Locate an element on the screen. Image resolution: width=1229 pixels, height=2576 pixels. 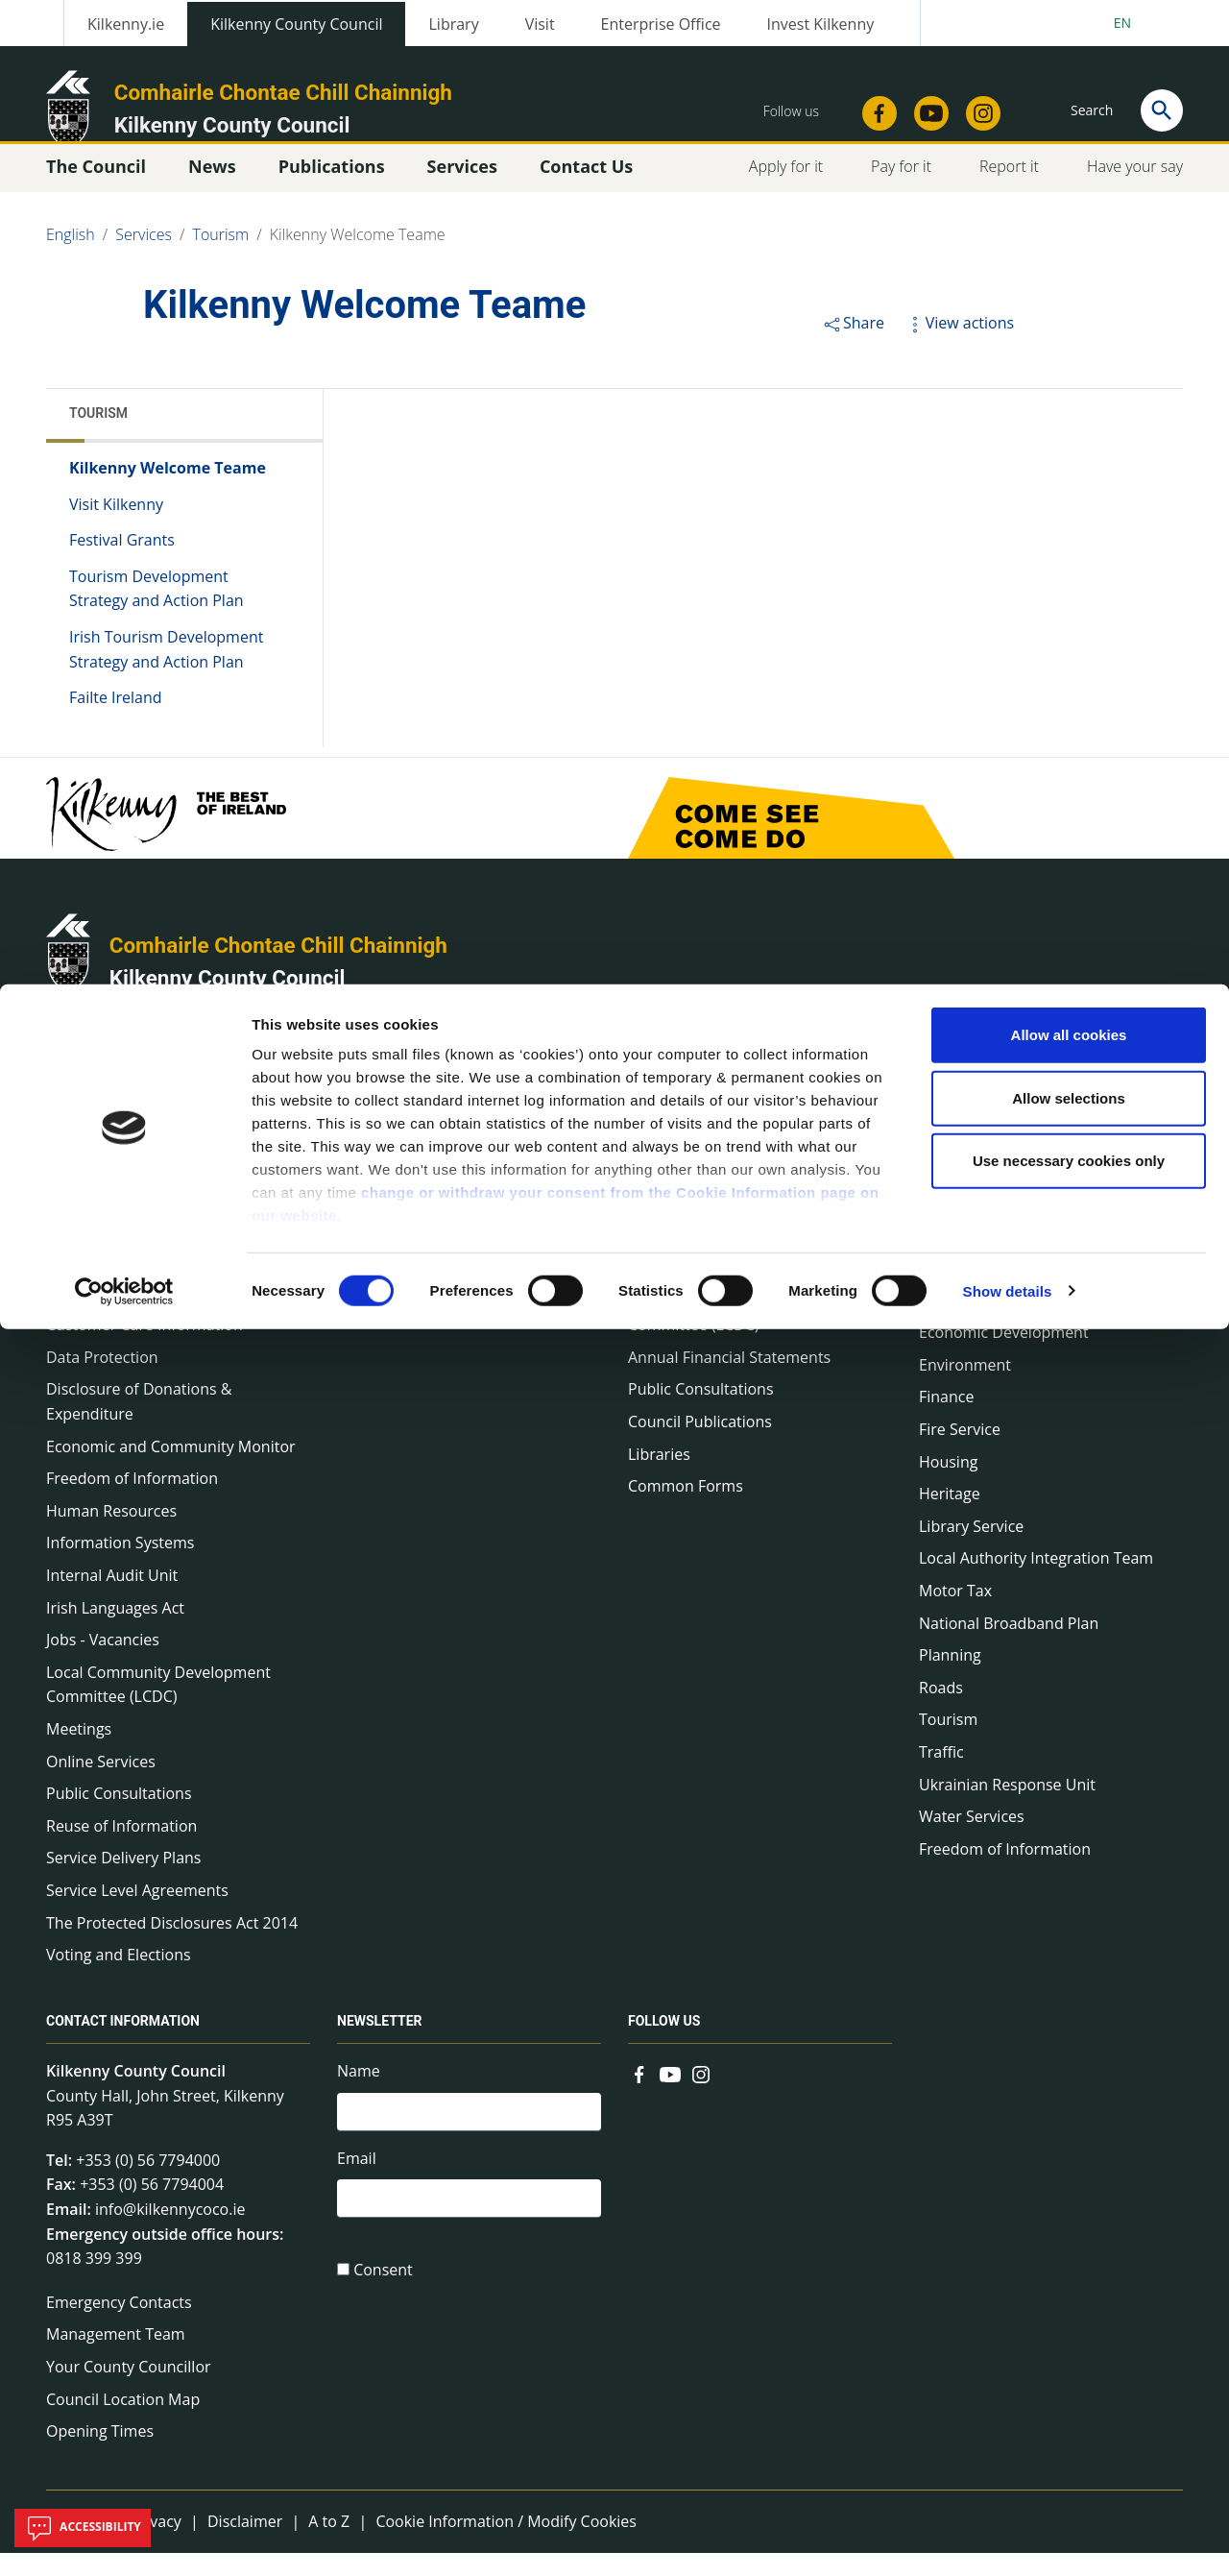
[Link to external site - Facebook - new window] is located at coordinates (639, 2095).